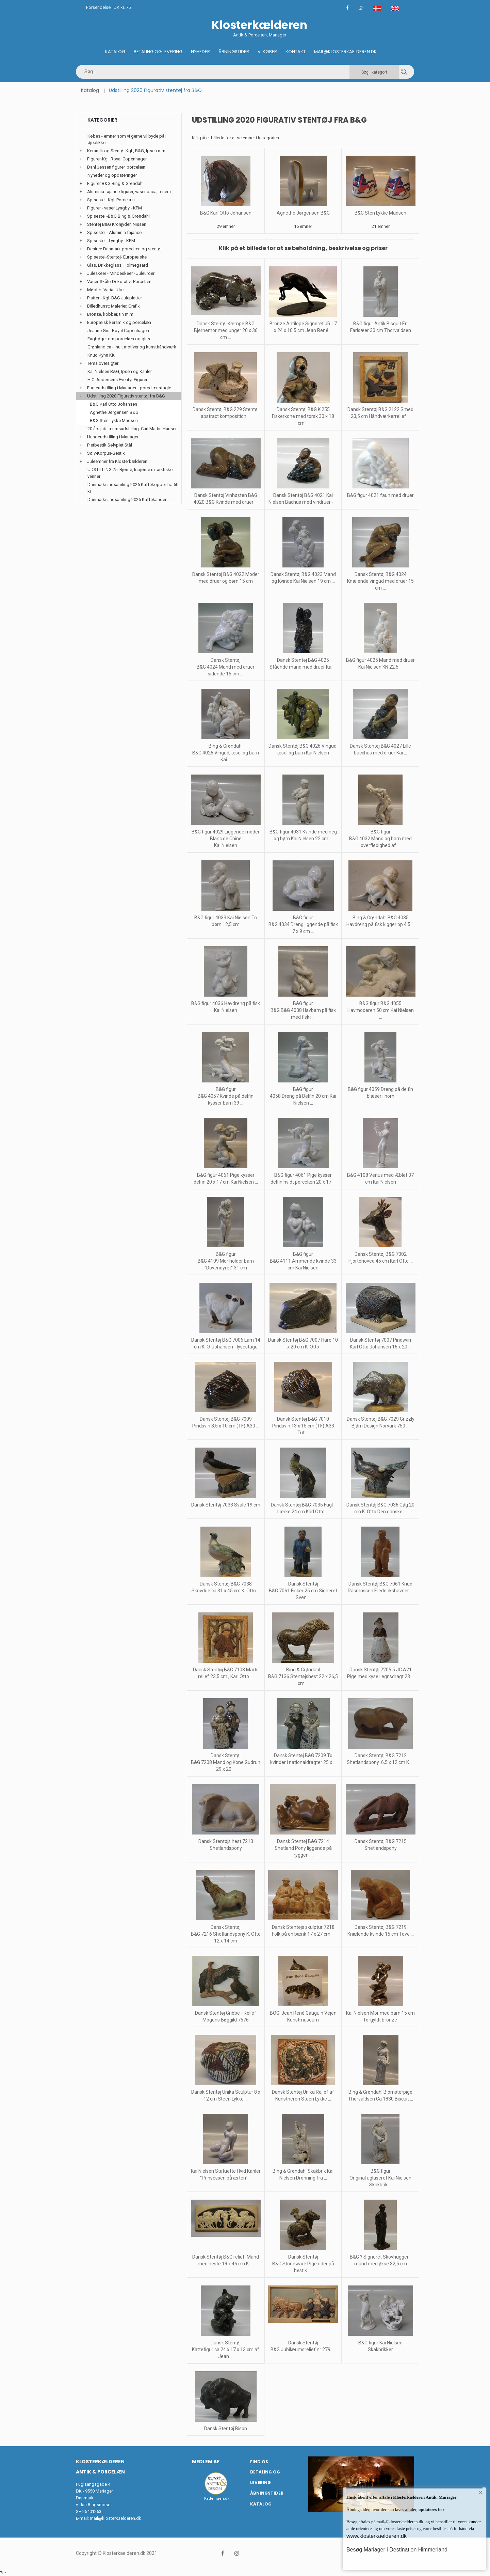 The height and width of the screenshot is (2576, 490). I want to click on Spisestel-Stentøj- Europæiske, so click(117, 257).